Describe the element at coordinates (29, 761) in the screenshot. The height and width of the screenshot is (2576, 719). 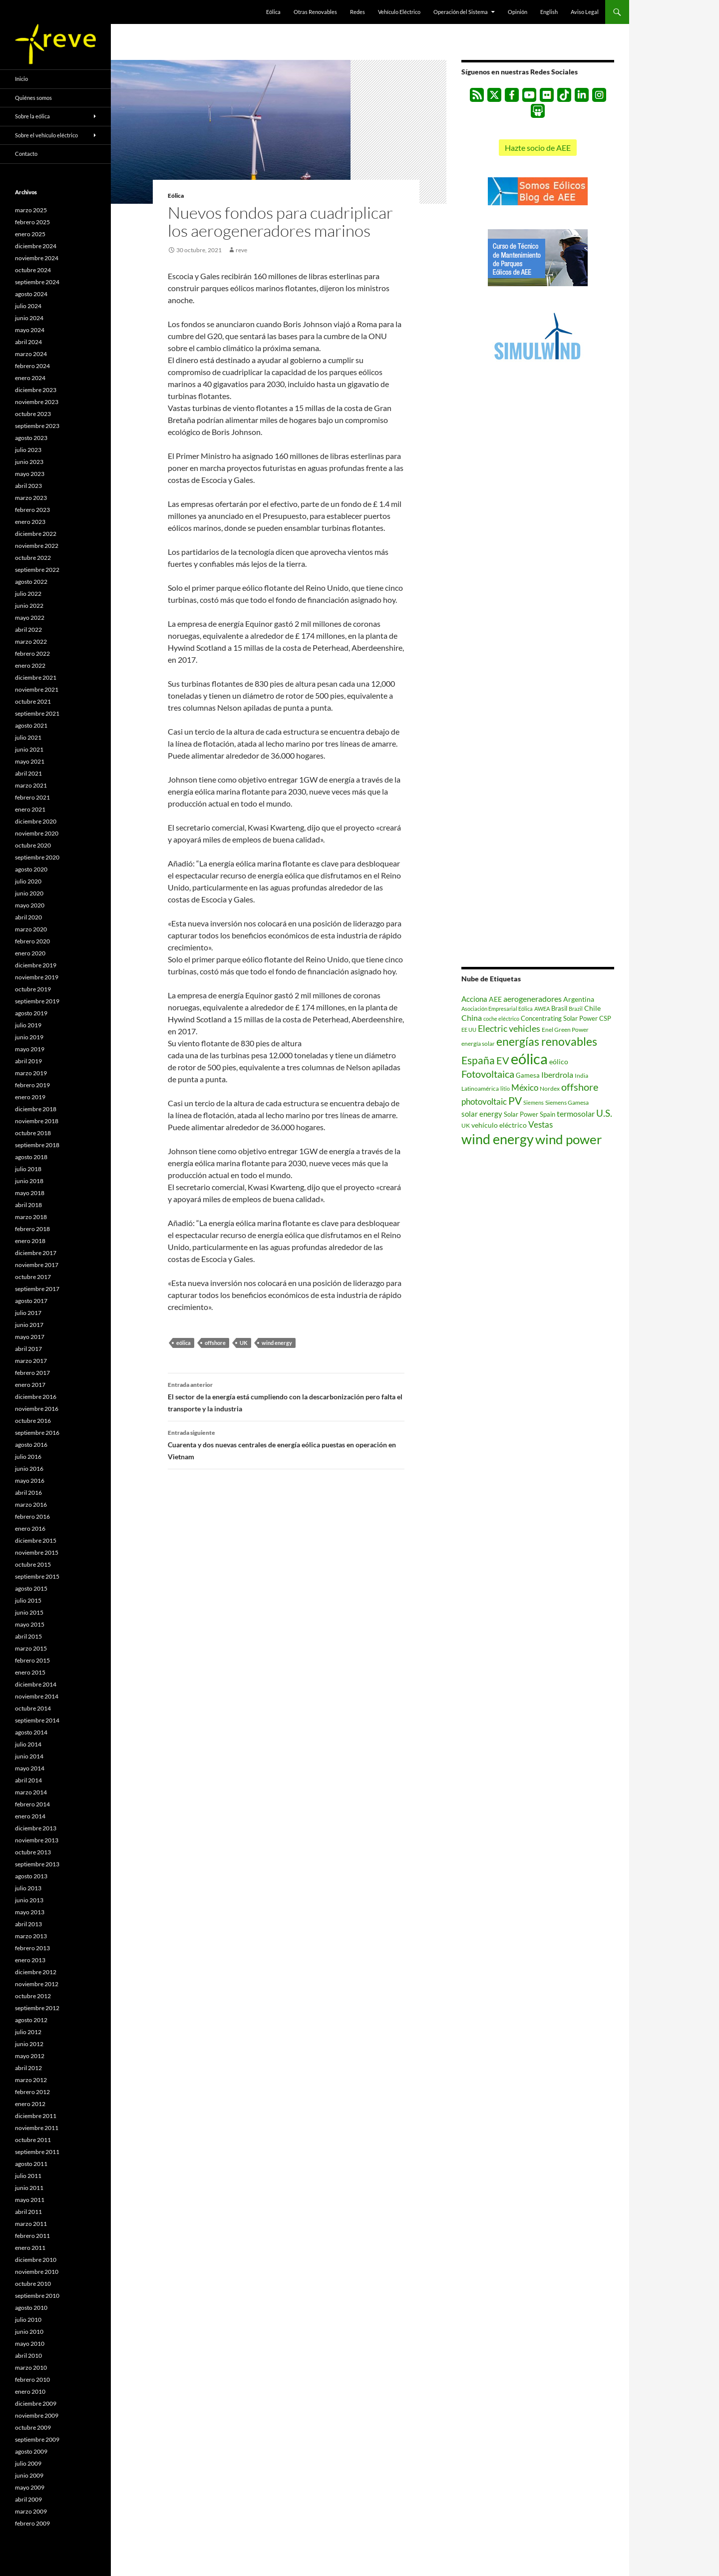
I see `mayo 2021` at that location.